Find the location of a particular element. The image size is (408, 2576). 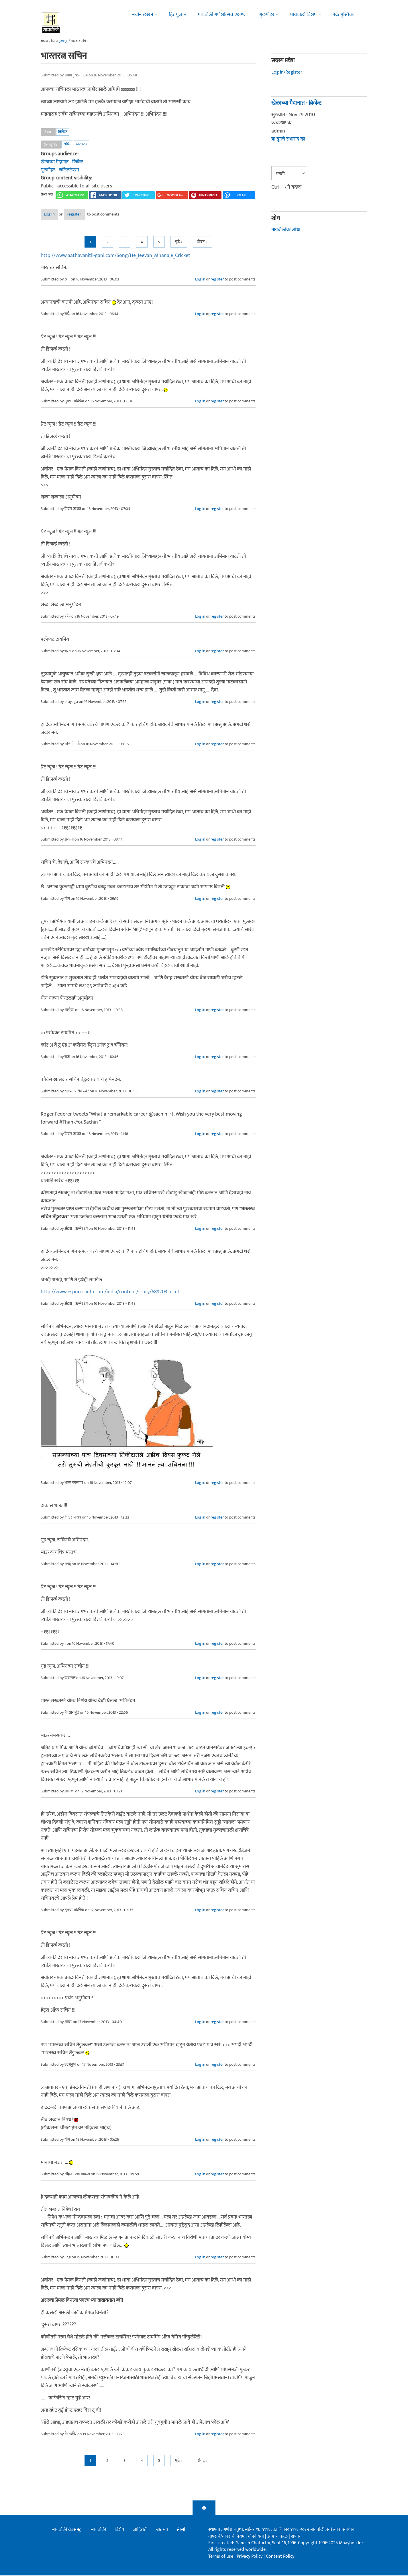

नवीन लेखन is located at coordinates (142, 14).